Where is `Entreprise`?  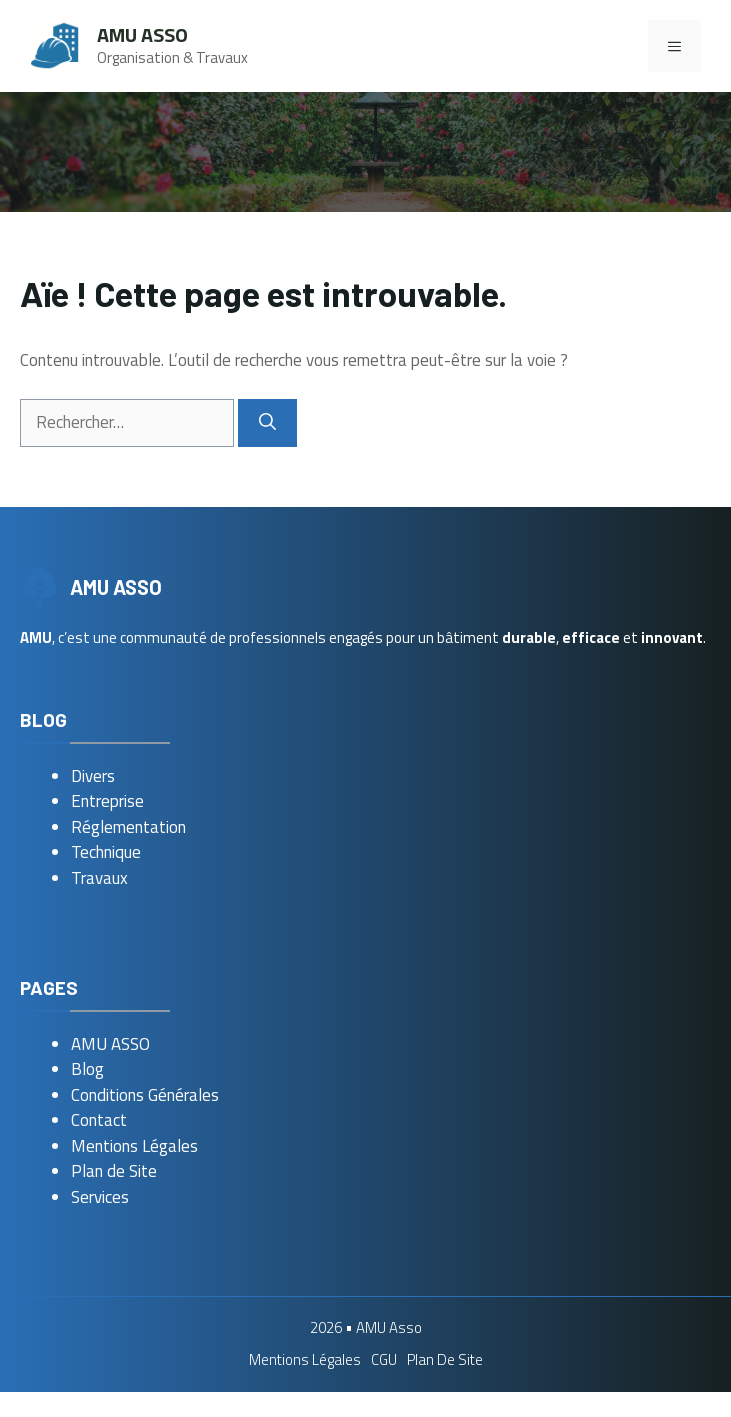
Entreprise is located at coordinates (107, 801).